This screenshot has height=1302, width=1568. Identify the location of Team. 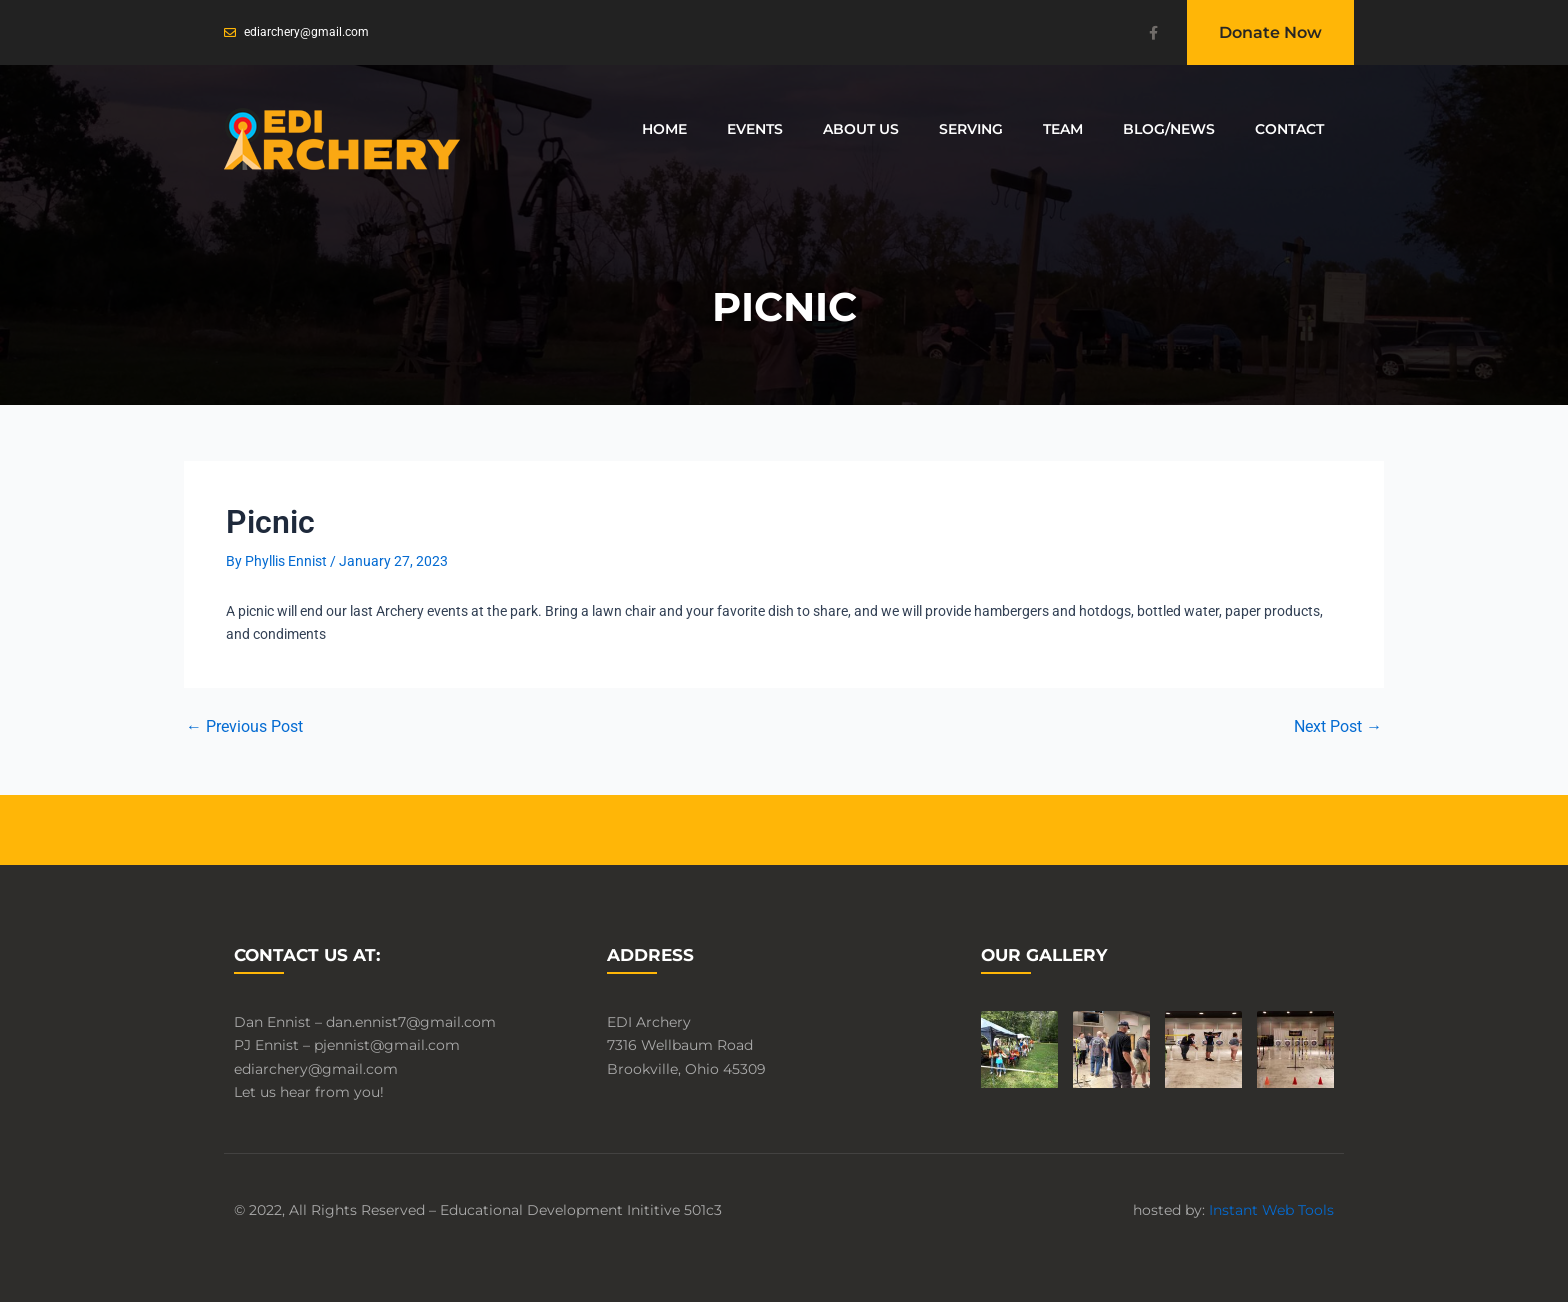
(1063, 129).